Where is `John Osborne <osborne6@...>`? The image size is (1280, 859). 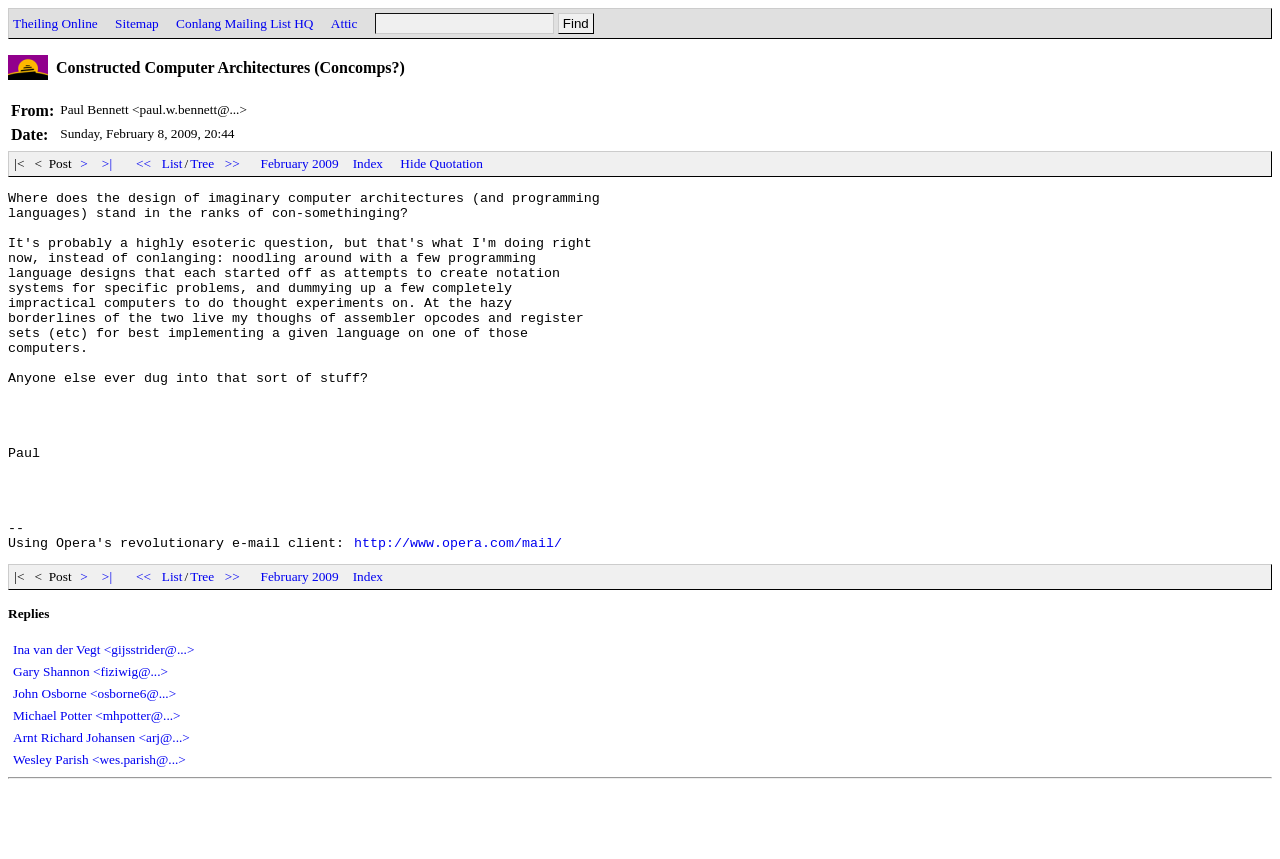 John Osborne <osborne6@...> is located at coordinates (94, 765).